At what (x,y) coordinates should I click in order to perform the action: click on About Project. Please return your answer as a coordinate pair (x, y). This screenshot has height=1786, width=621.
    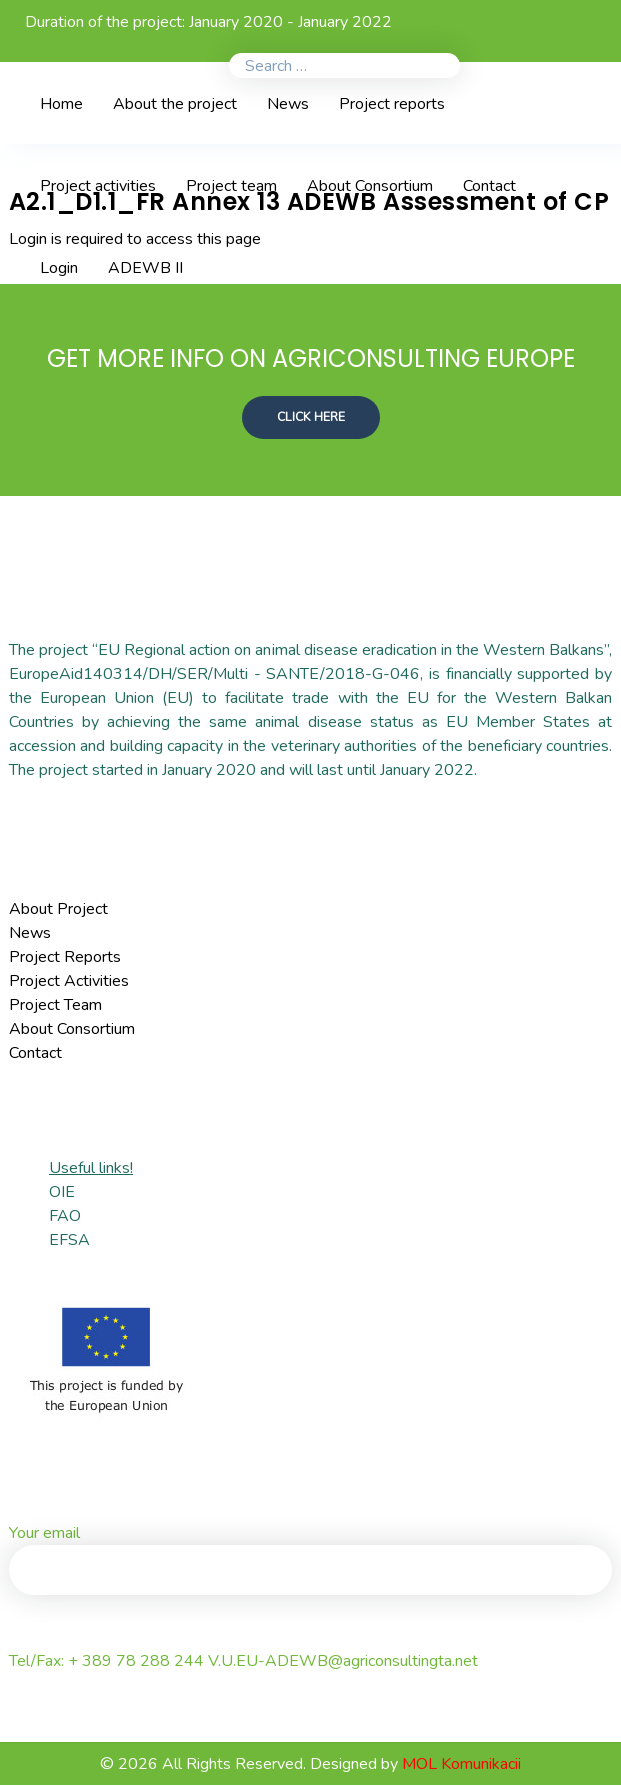
    Looking at the image, I should click on (58, 910).